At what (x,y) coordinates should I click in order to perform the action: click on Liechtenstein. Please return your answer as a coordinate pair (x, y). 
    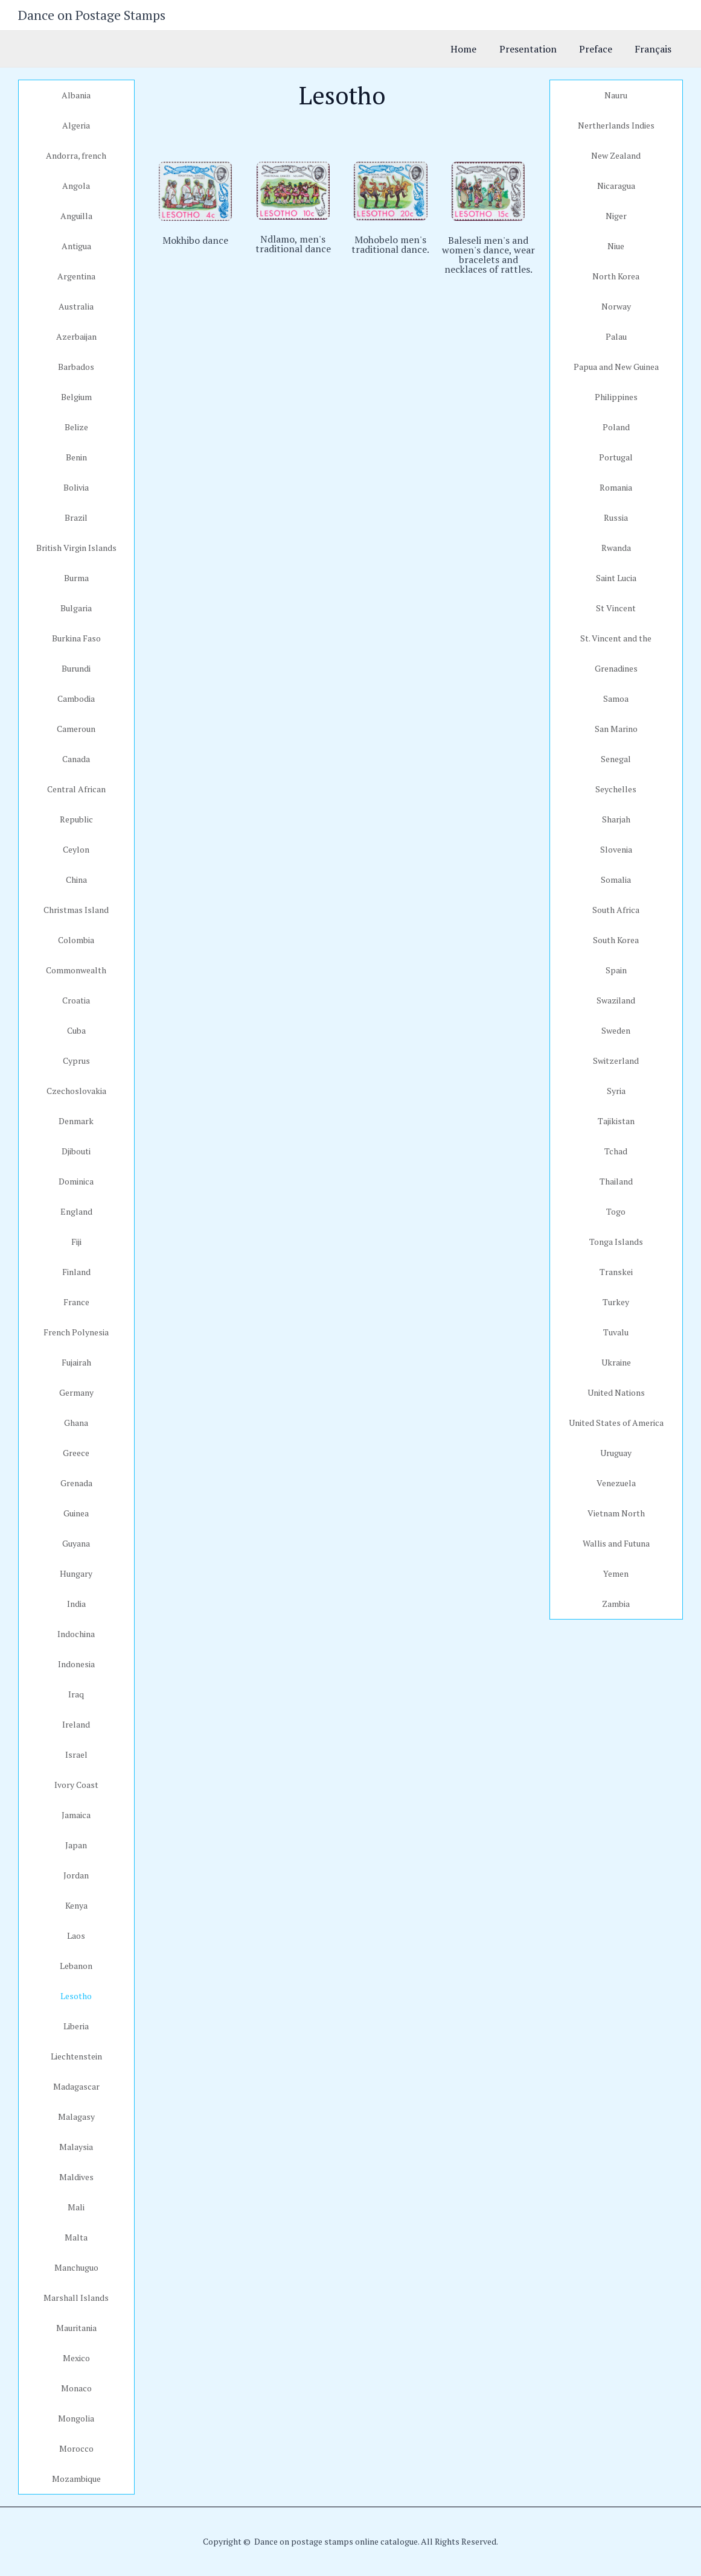
    Looking at the image, I should click on (76, 2056).